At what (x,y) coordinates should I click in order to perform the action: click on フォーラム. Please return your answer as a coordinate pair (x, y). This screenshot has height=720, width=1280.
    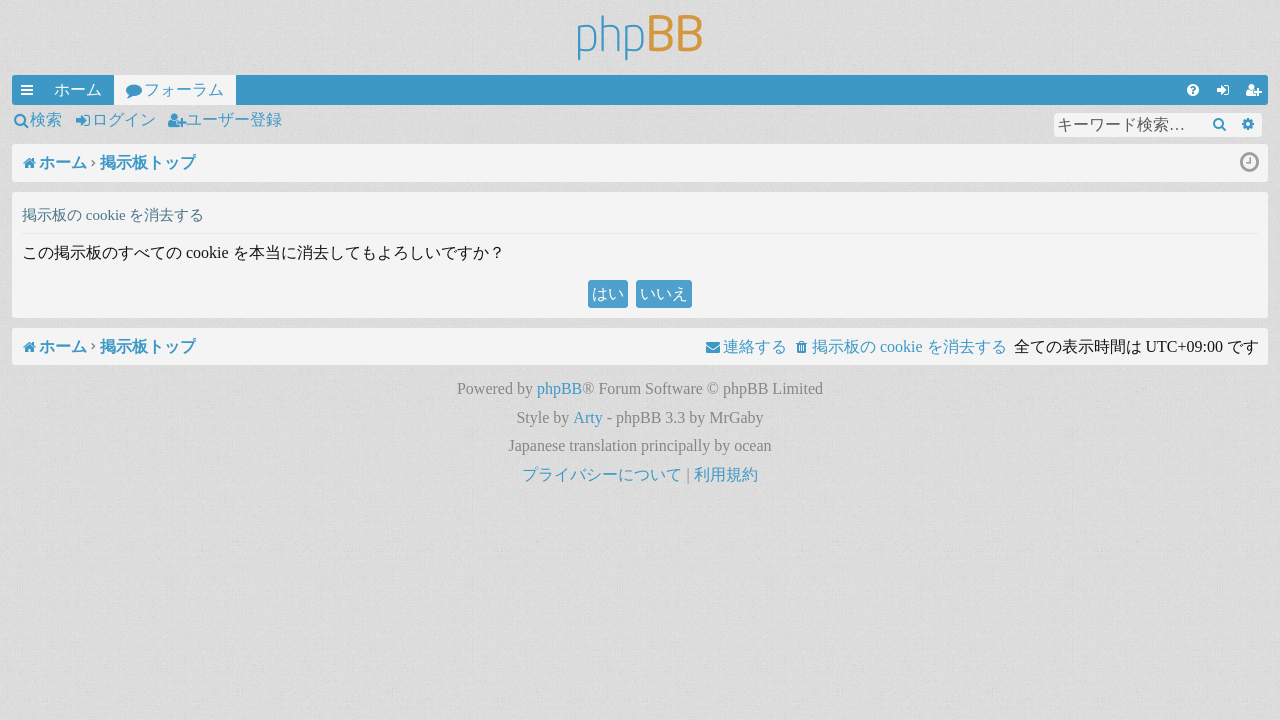
    Looking at the image, I should click on (184, 89).